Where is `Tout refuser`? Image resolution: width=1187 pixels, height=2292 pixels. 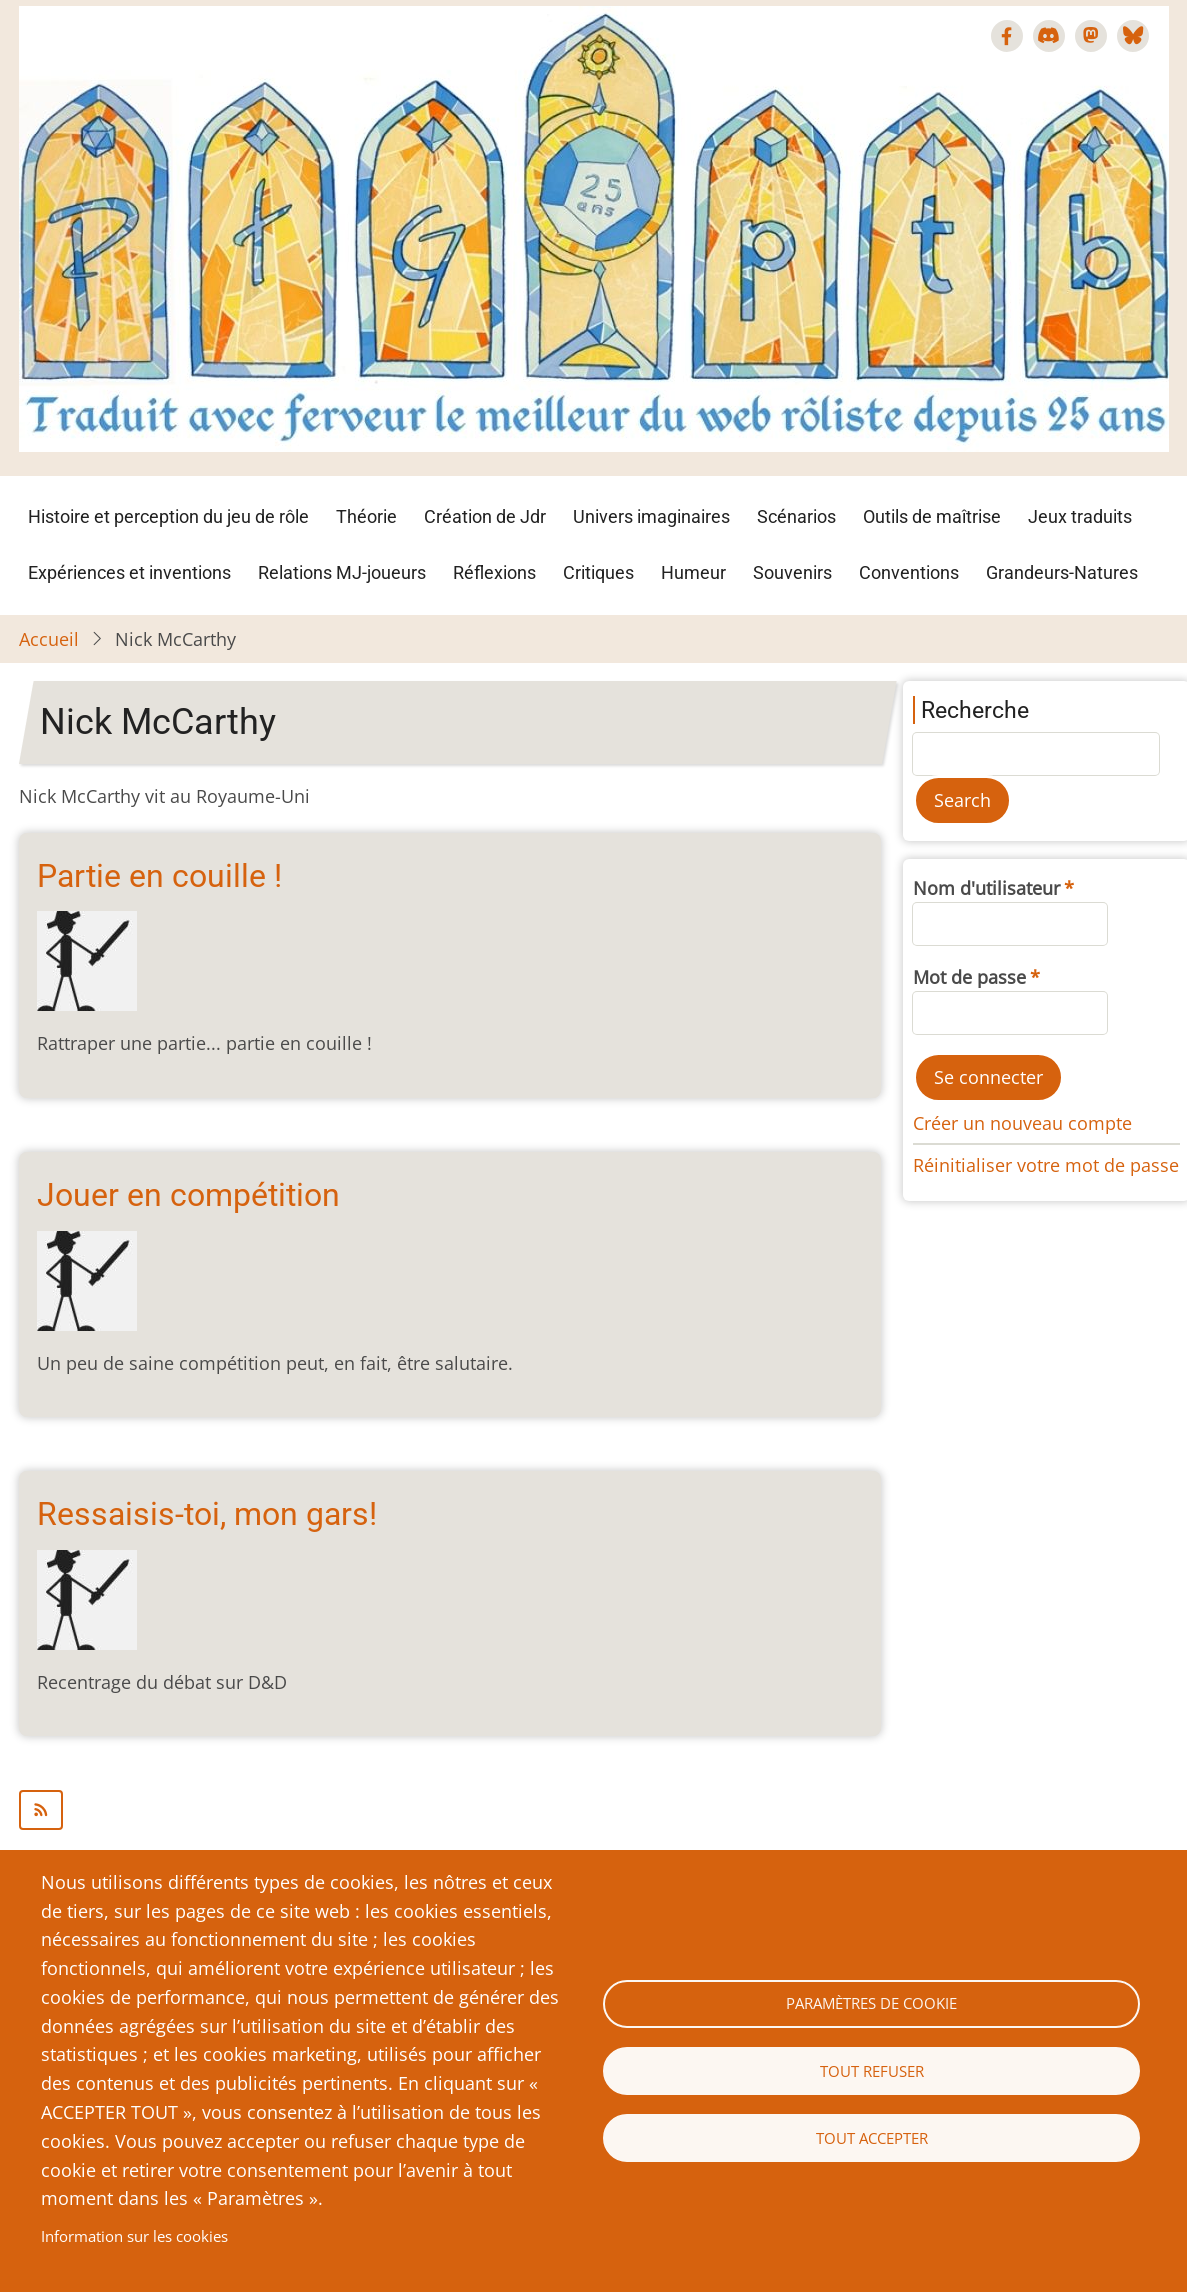 Tout refuser is located at coordinates (872, 2071).